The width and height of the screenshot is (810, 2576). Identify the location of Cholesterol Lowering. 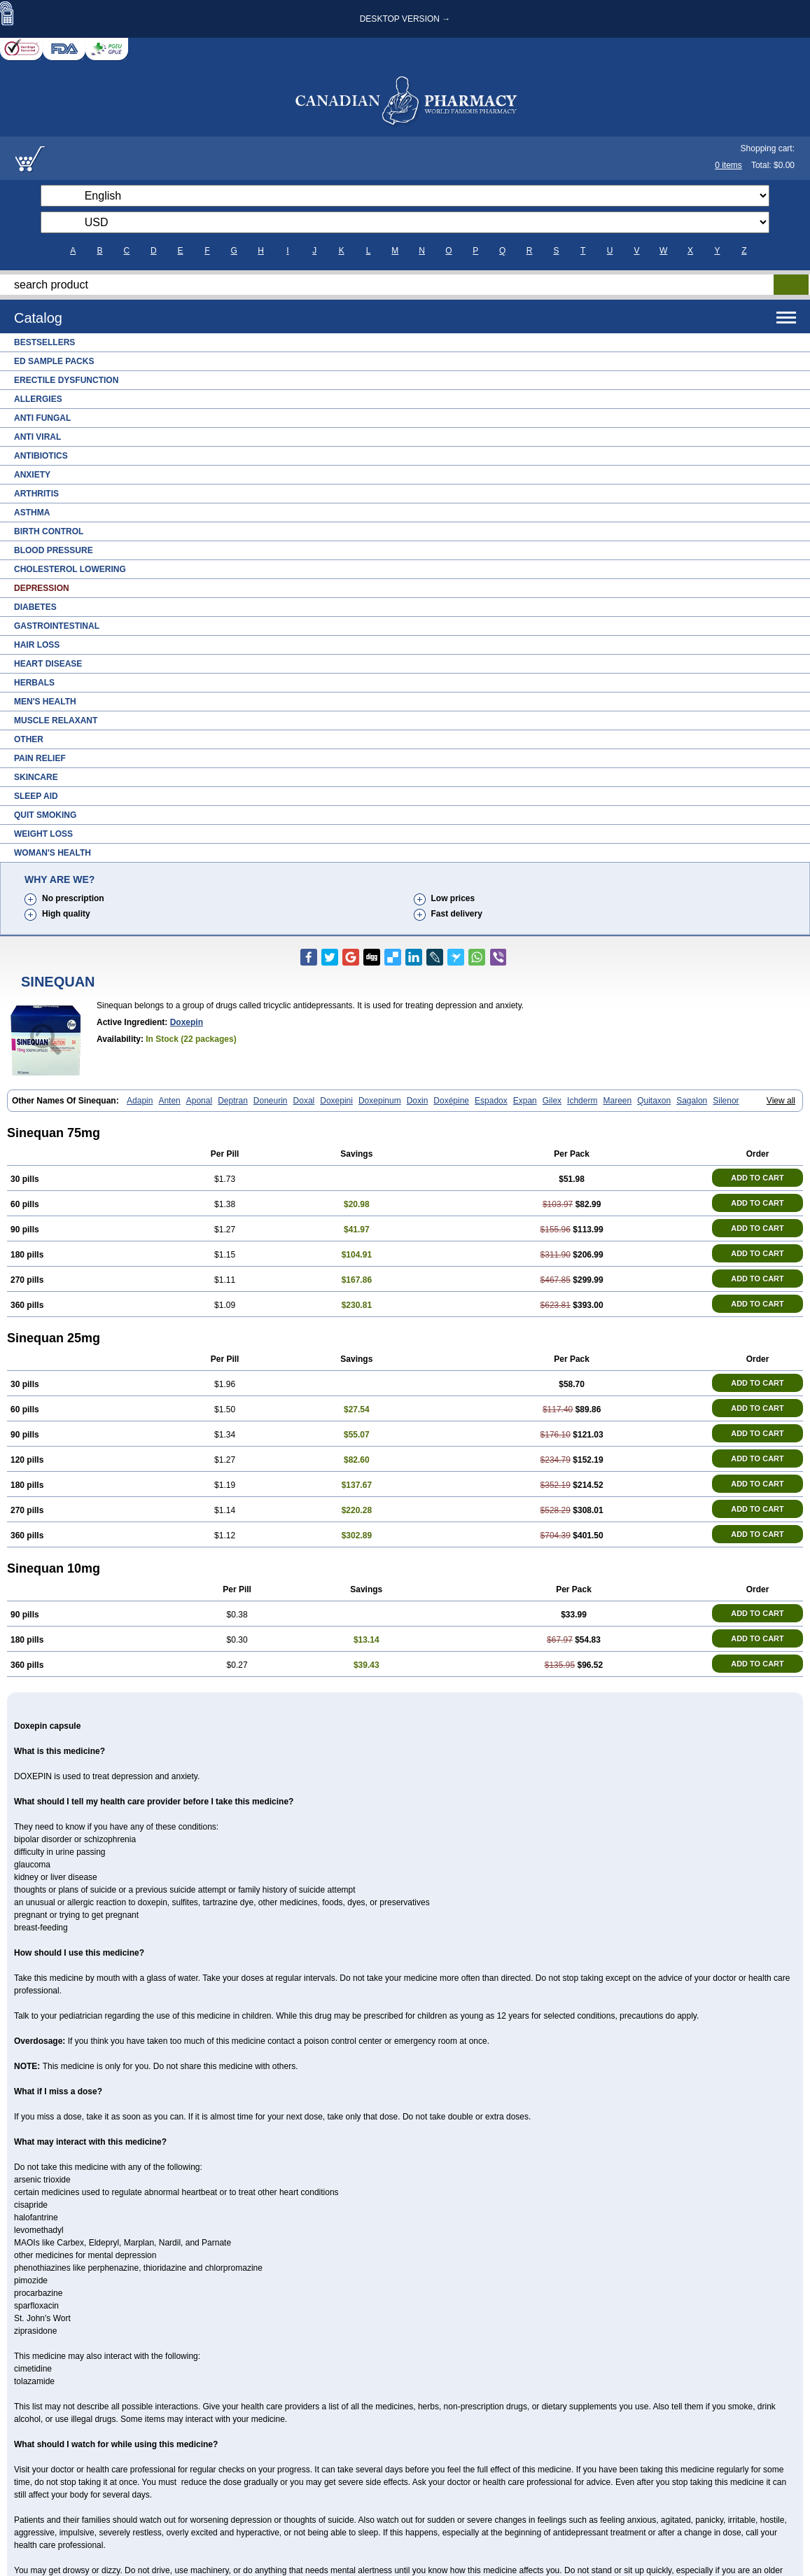
(70, 569).